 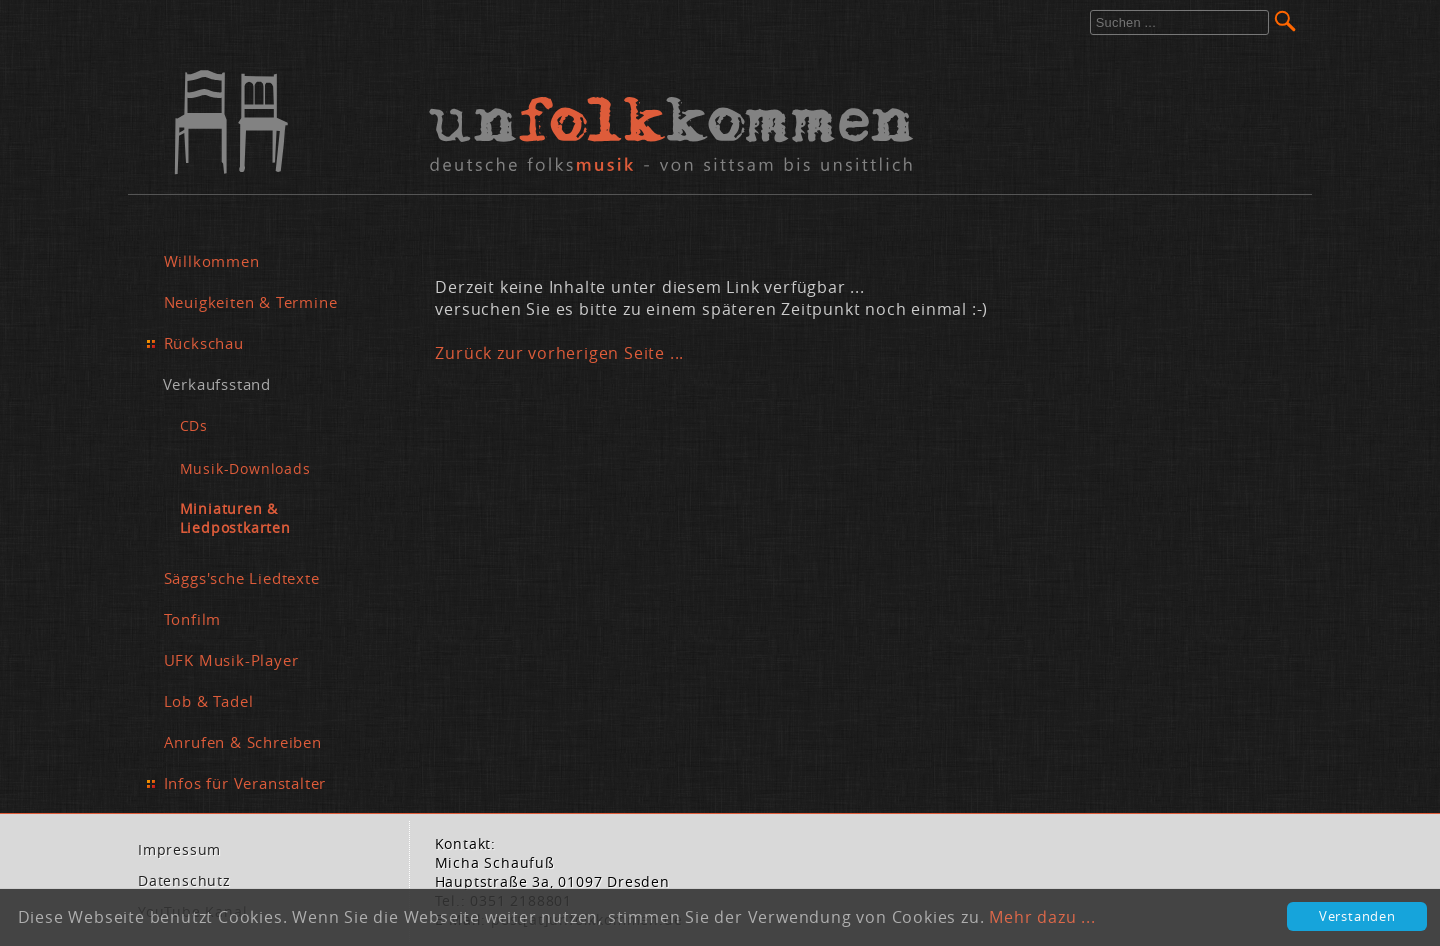 I want to click on CDs, so click(x=194, y=425).